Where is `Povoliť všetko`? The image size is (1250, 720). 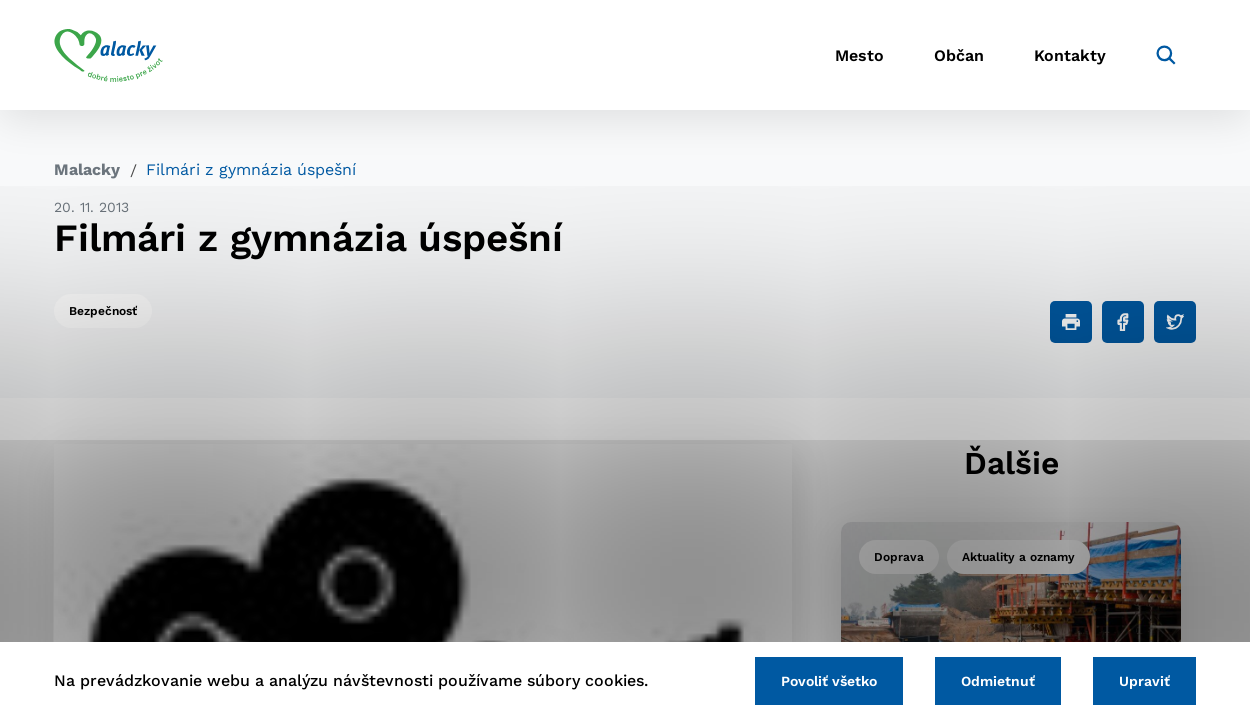 Povoliť všetko is located at coordinates (829, 681).